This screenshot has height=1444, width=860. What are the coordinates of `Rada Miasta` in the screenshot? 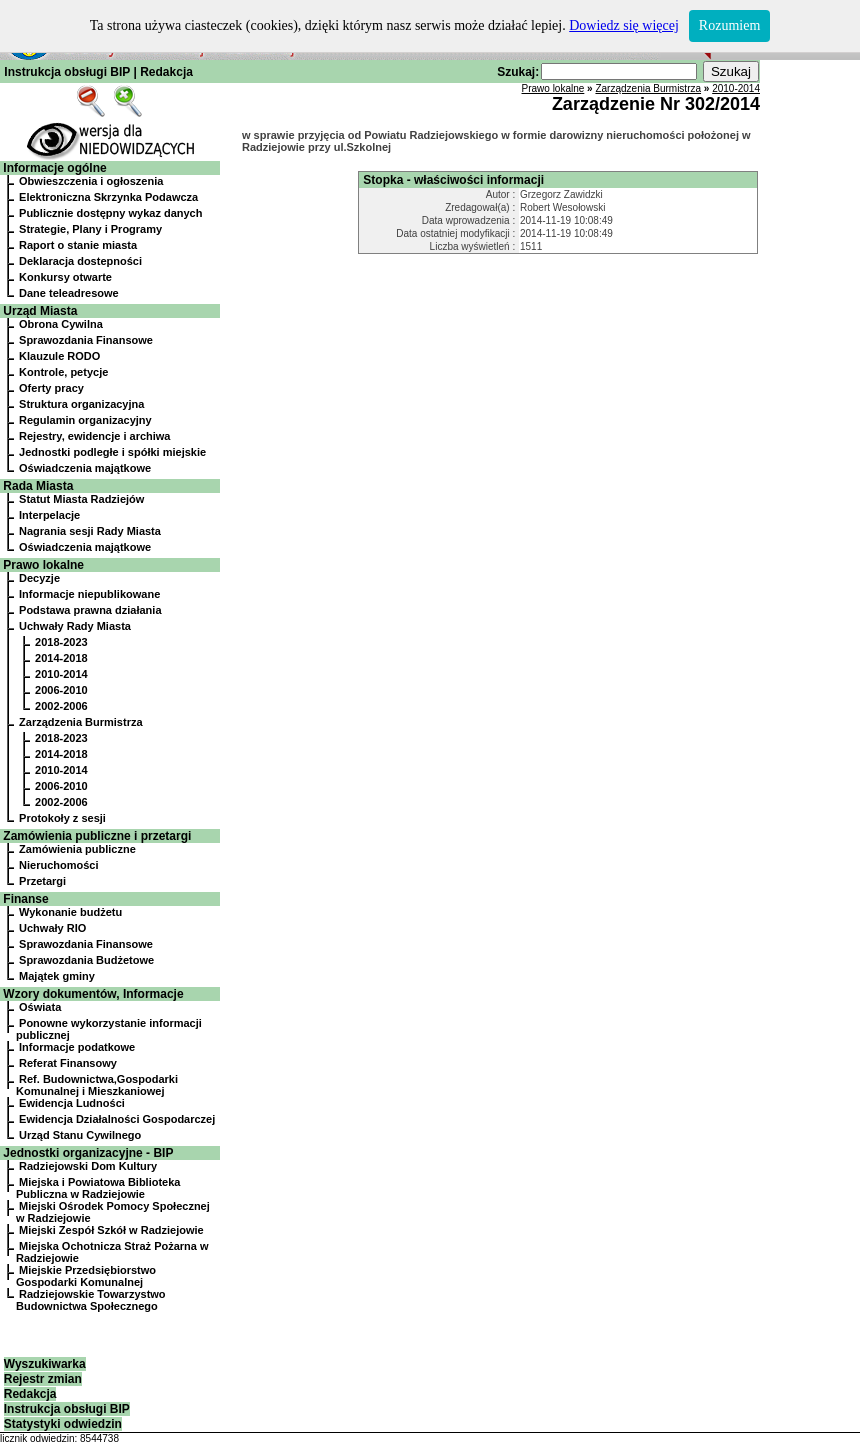 It's located at (38, 486).